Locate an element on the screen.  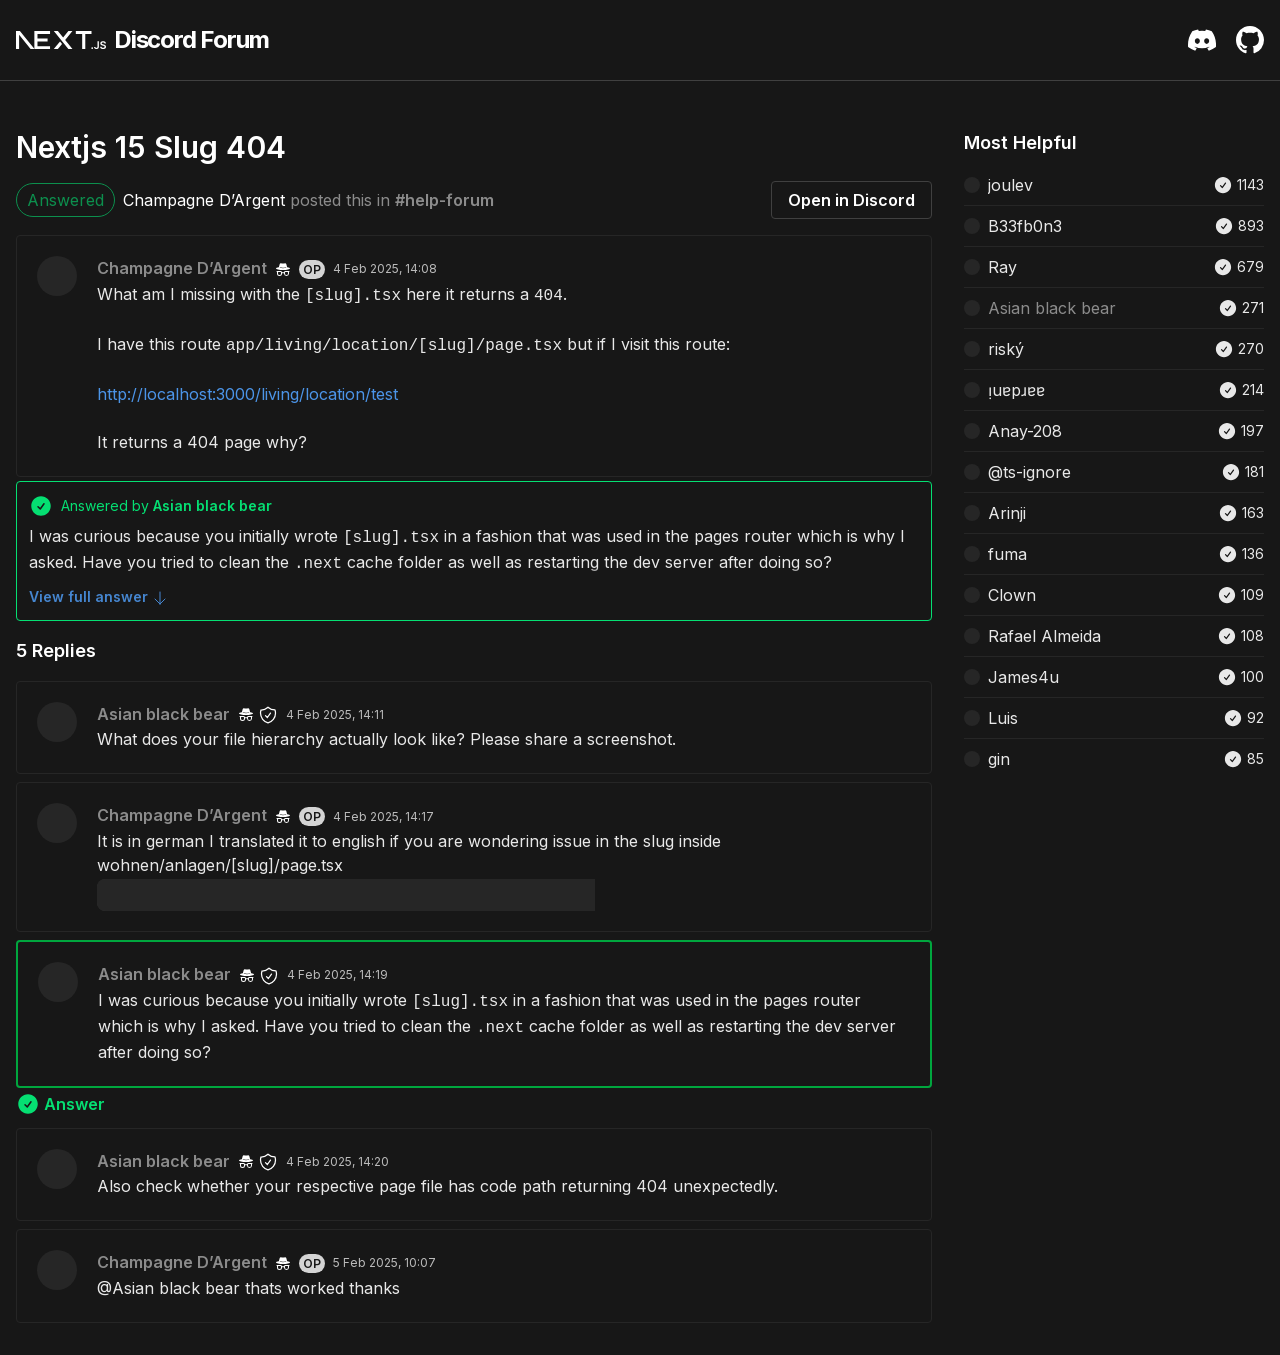
@ts-ignore is located at coordinates (1029, 472).